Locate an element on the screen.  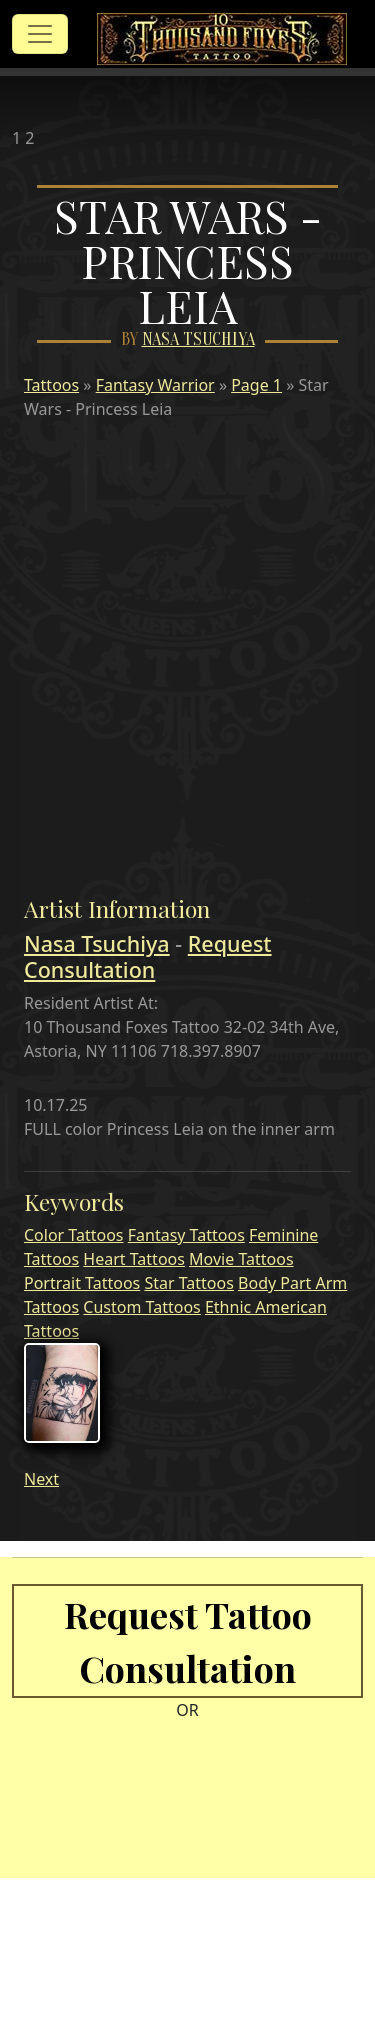
Tattoos is located at coordinates (51, 385).